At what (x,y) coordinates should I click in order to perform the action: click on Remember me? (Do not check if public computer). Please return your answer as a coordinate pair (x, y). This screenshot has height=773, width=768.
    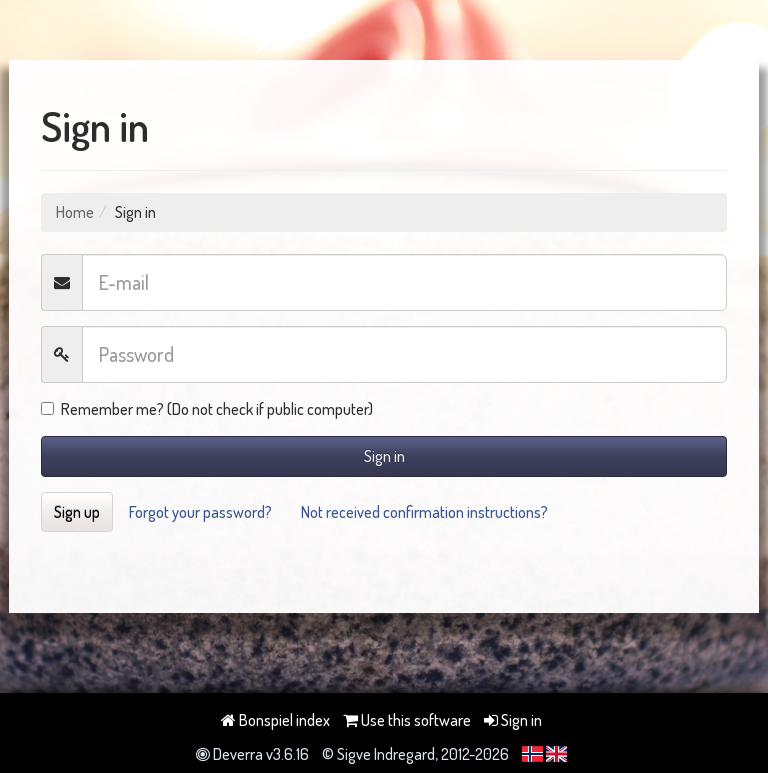
    Looking at the image, I should click on (207, 409).